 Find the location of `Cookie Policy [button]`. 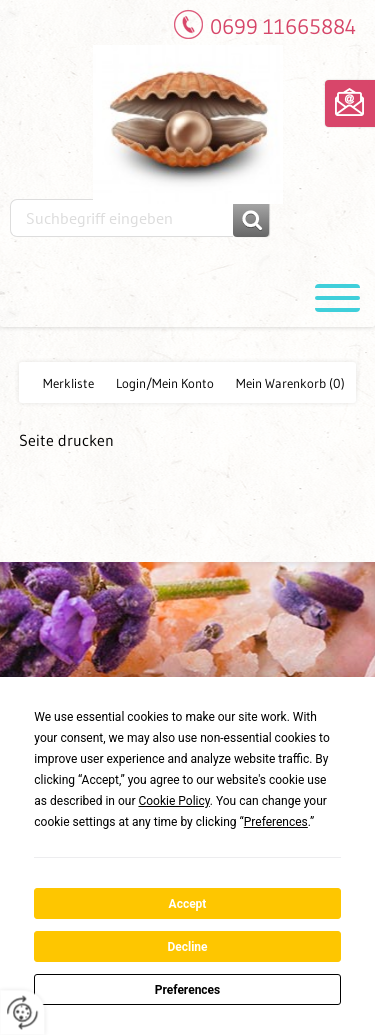

Cookie Policy [button] is located at coordinates (173, 801).